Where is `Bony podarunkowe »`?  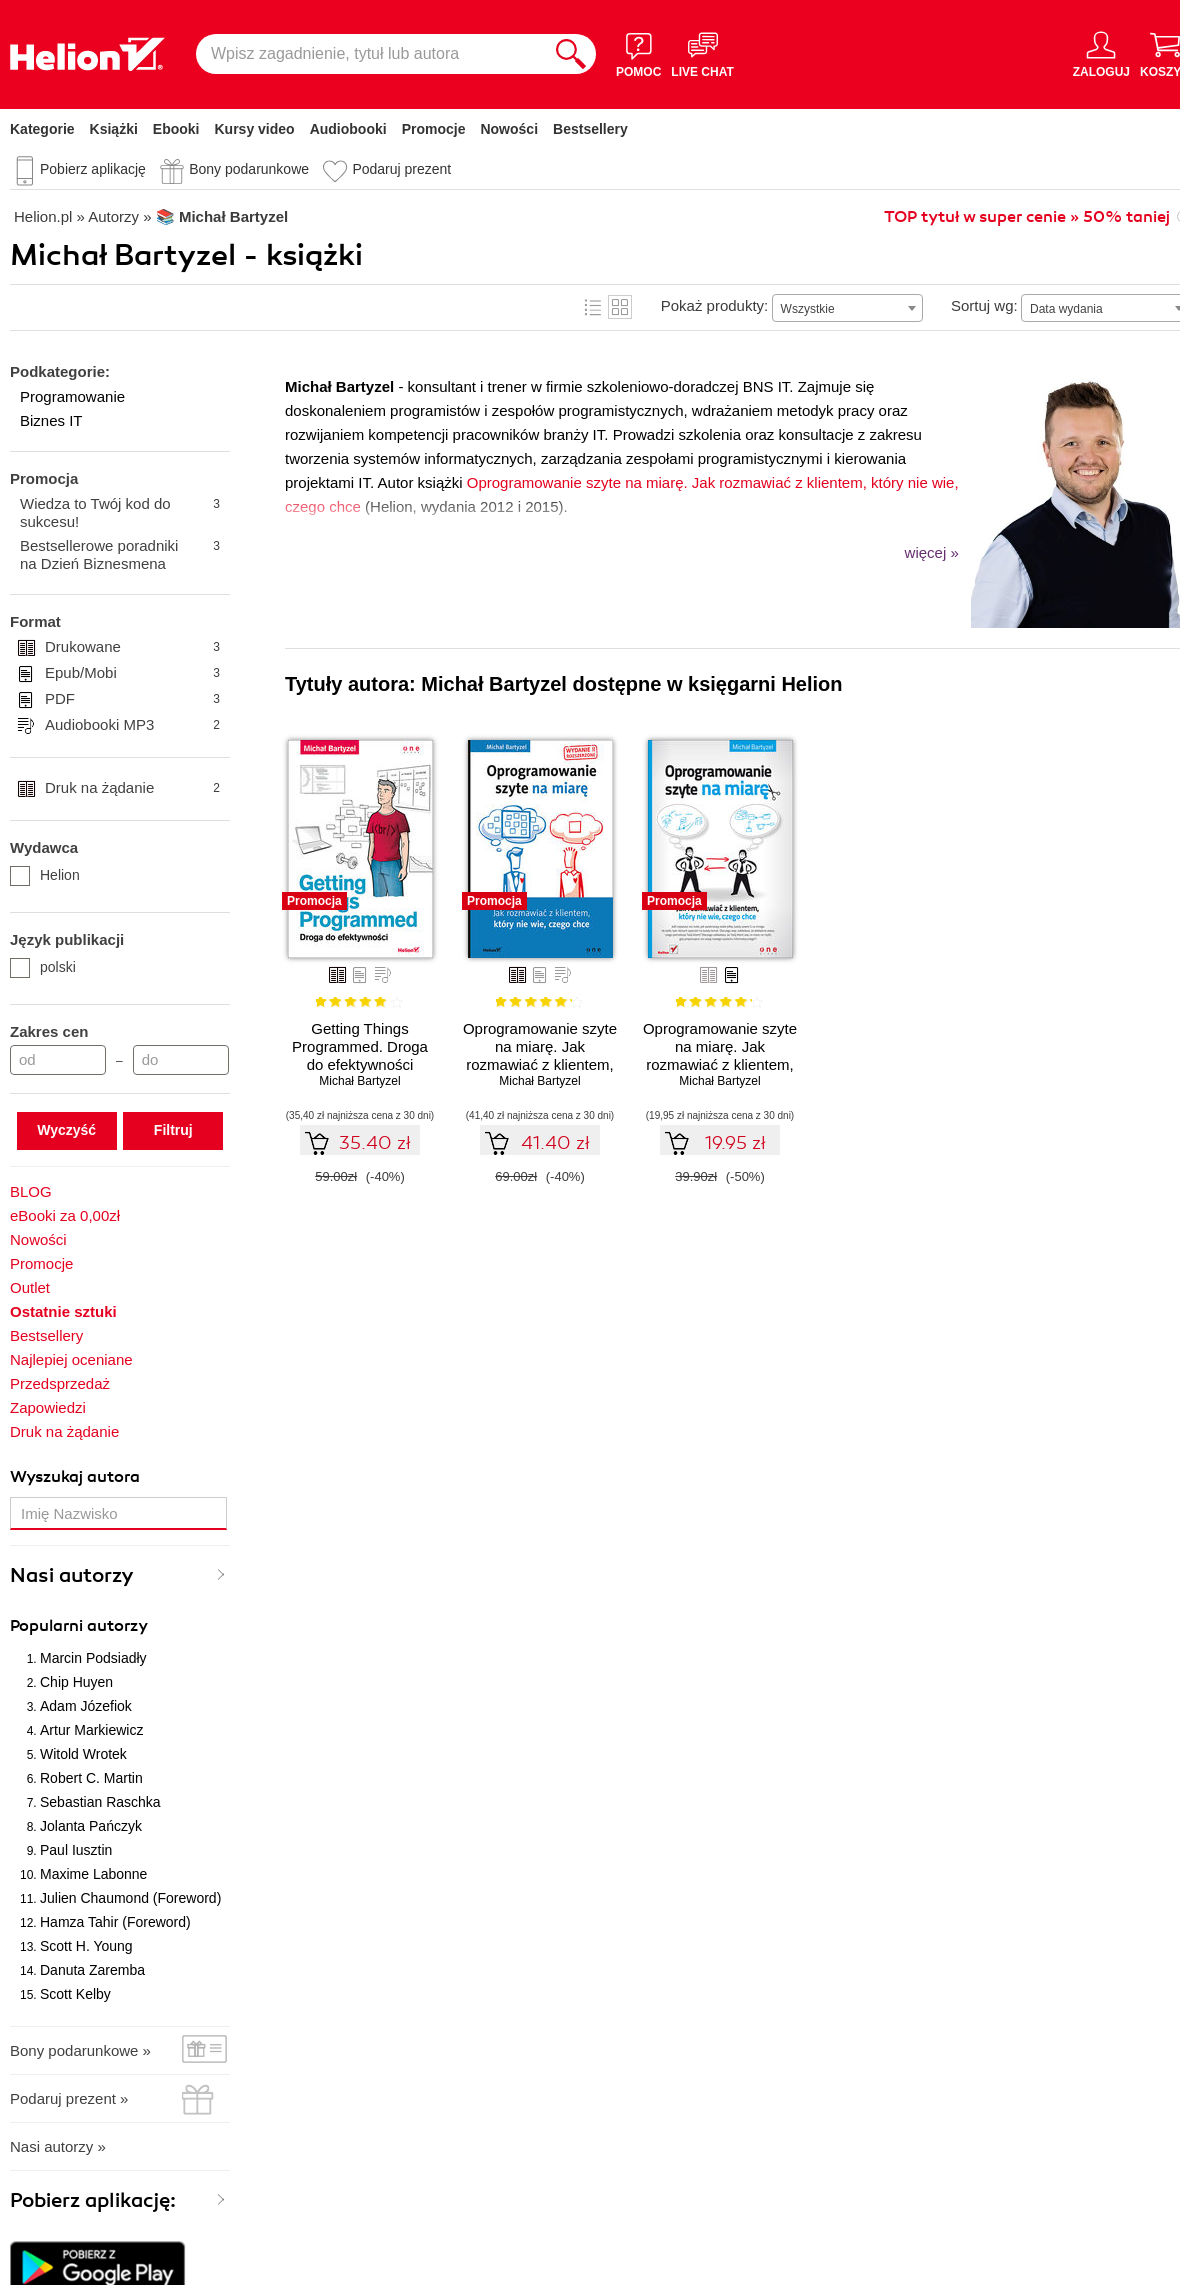 Bony podarunkowe » is located at coordinates (80, 2050).